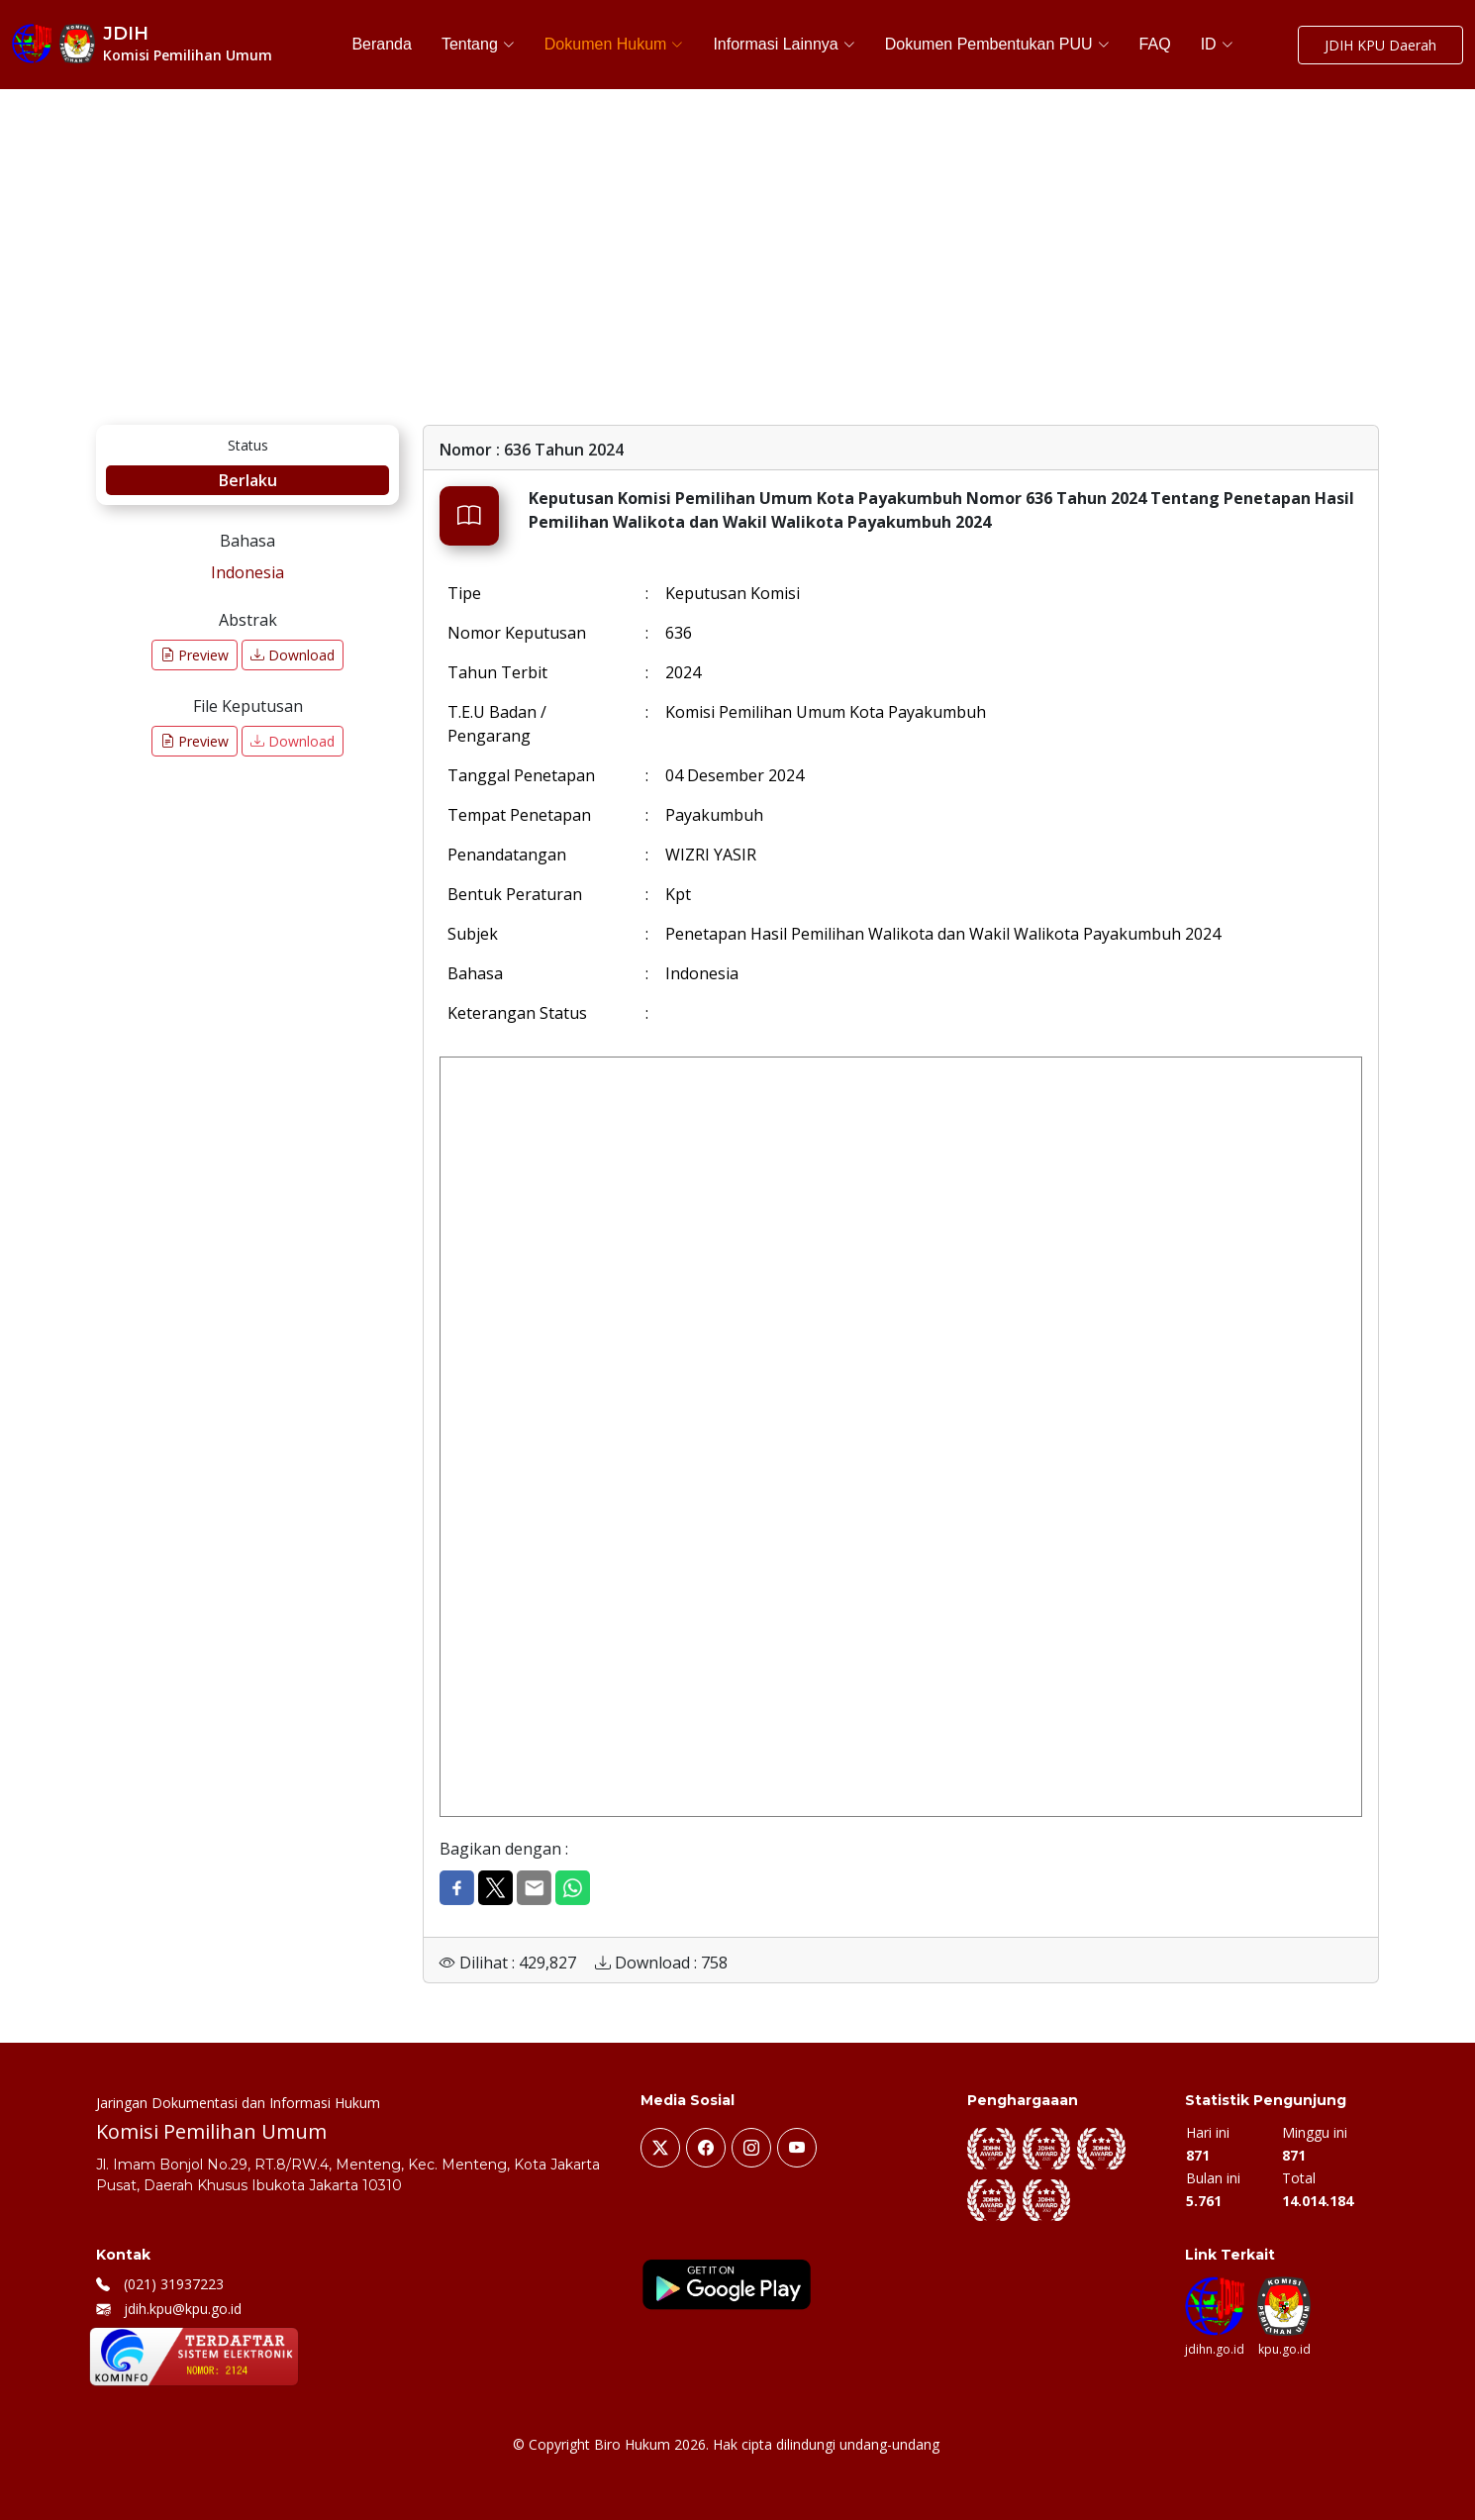  What do you see at coordinates (292, 655) in the screenshot?
I see `Download` at bounding box center [292, 655].